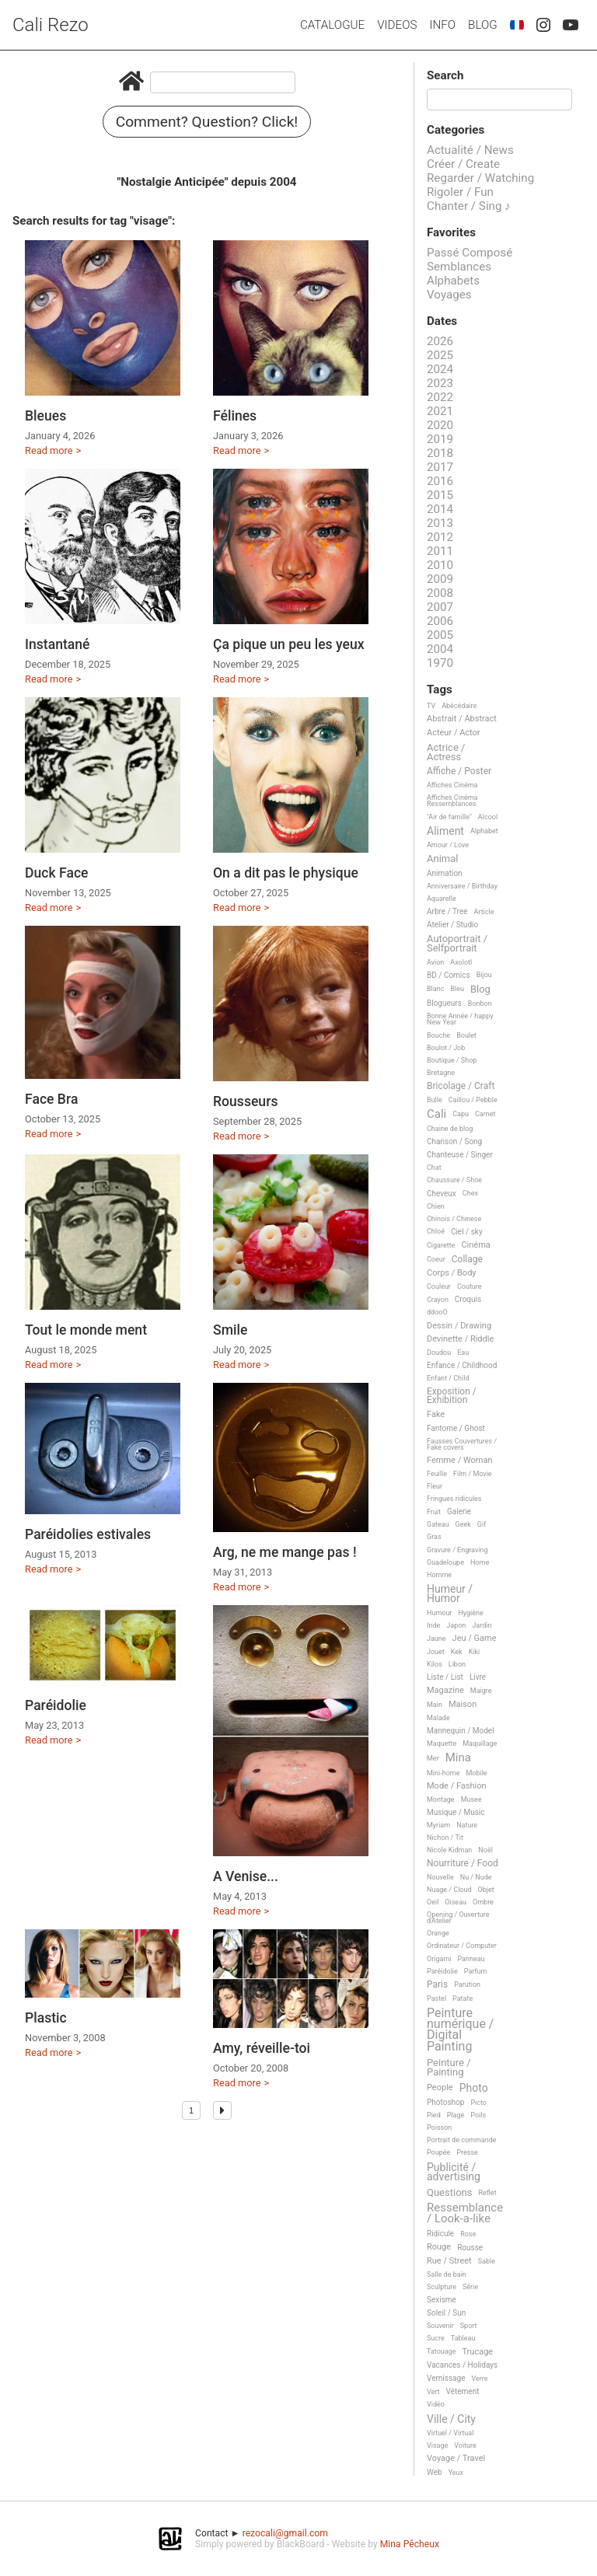 This screenshot has height=2576, width=597. Describe the element at coordinates (436, 1638) in the screenshot. I see `Jaune` at that location.